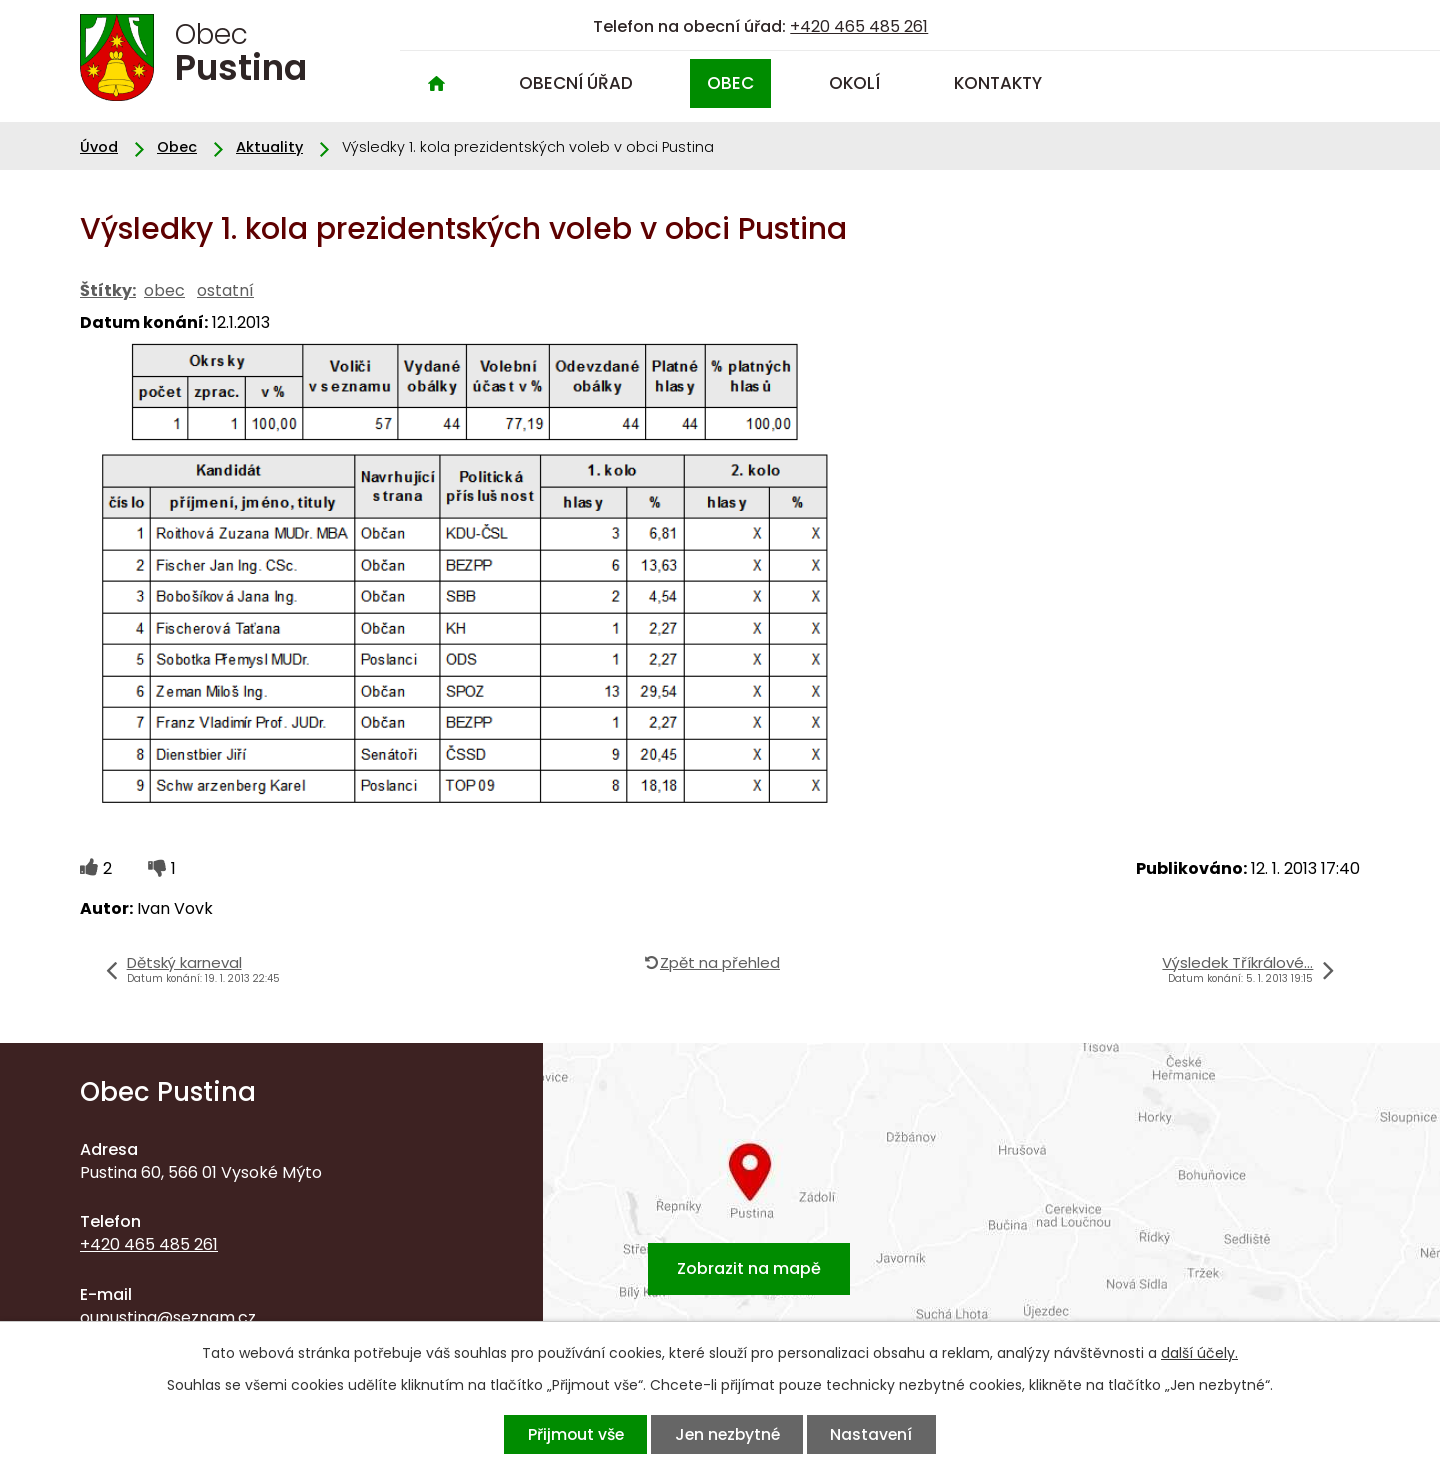 Image resolution: width=1440 pixels, height=1472 pixels. What do you see at coordinates (225, 290) in the screenshot?
I see `ostatní` at bounding box center [225, 290].